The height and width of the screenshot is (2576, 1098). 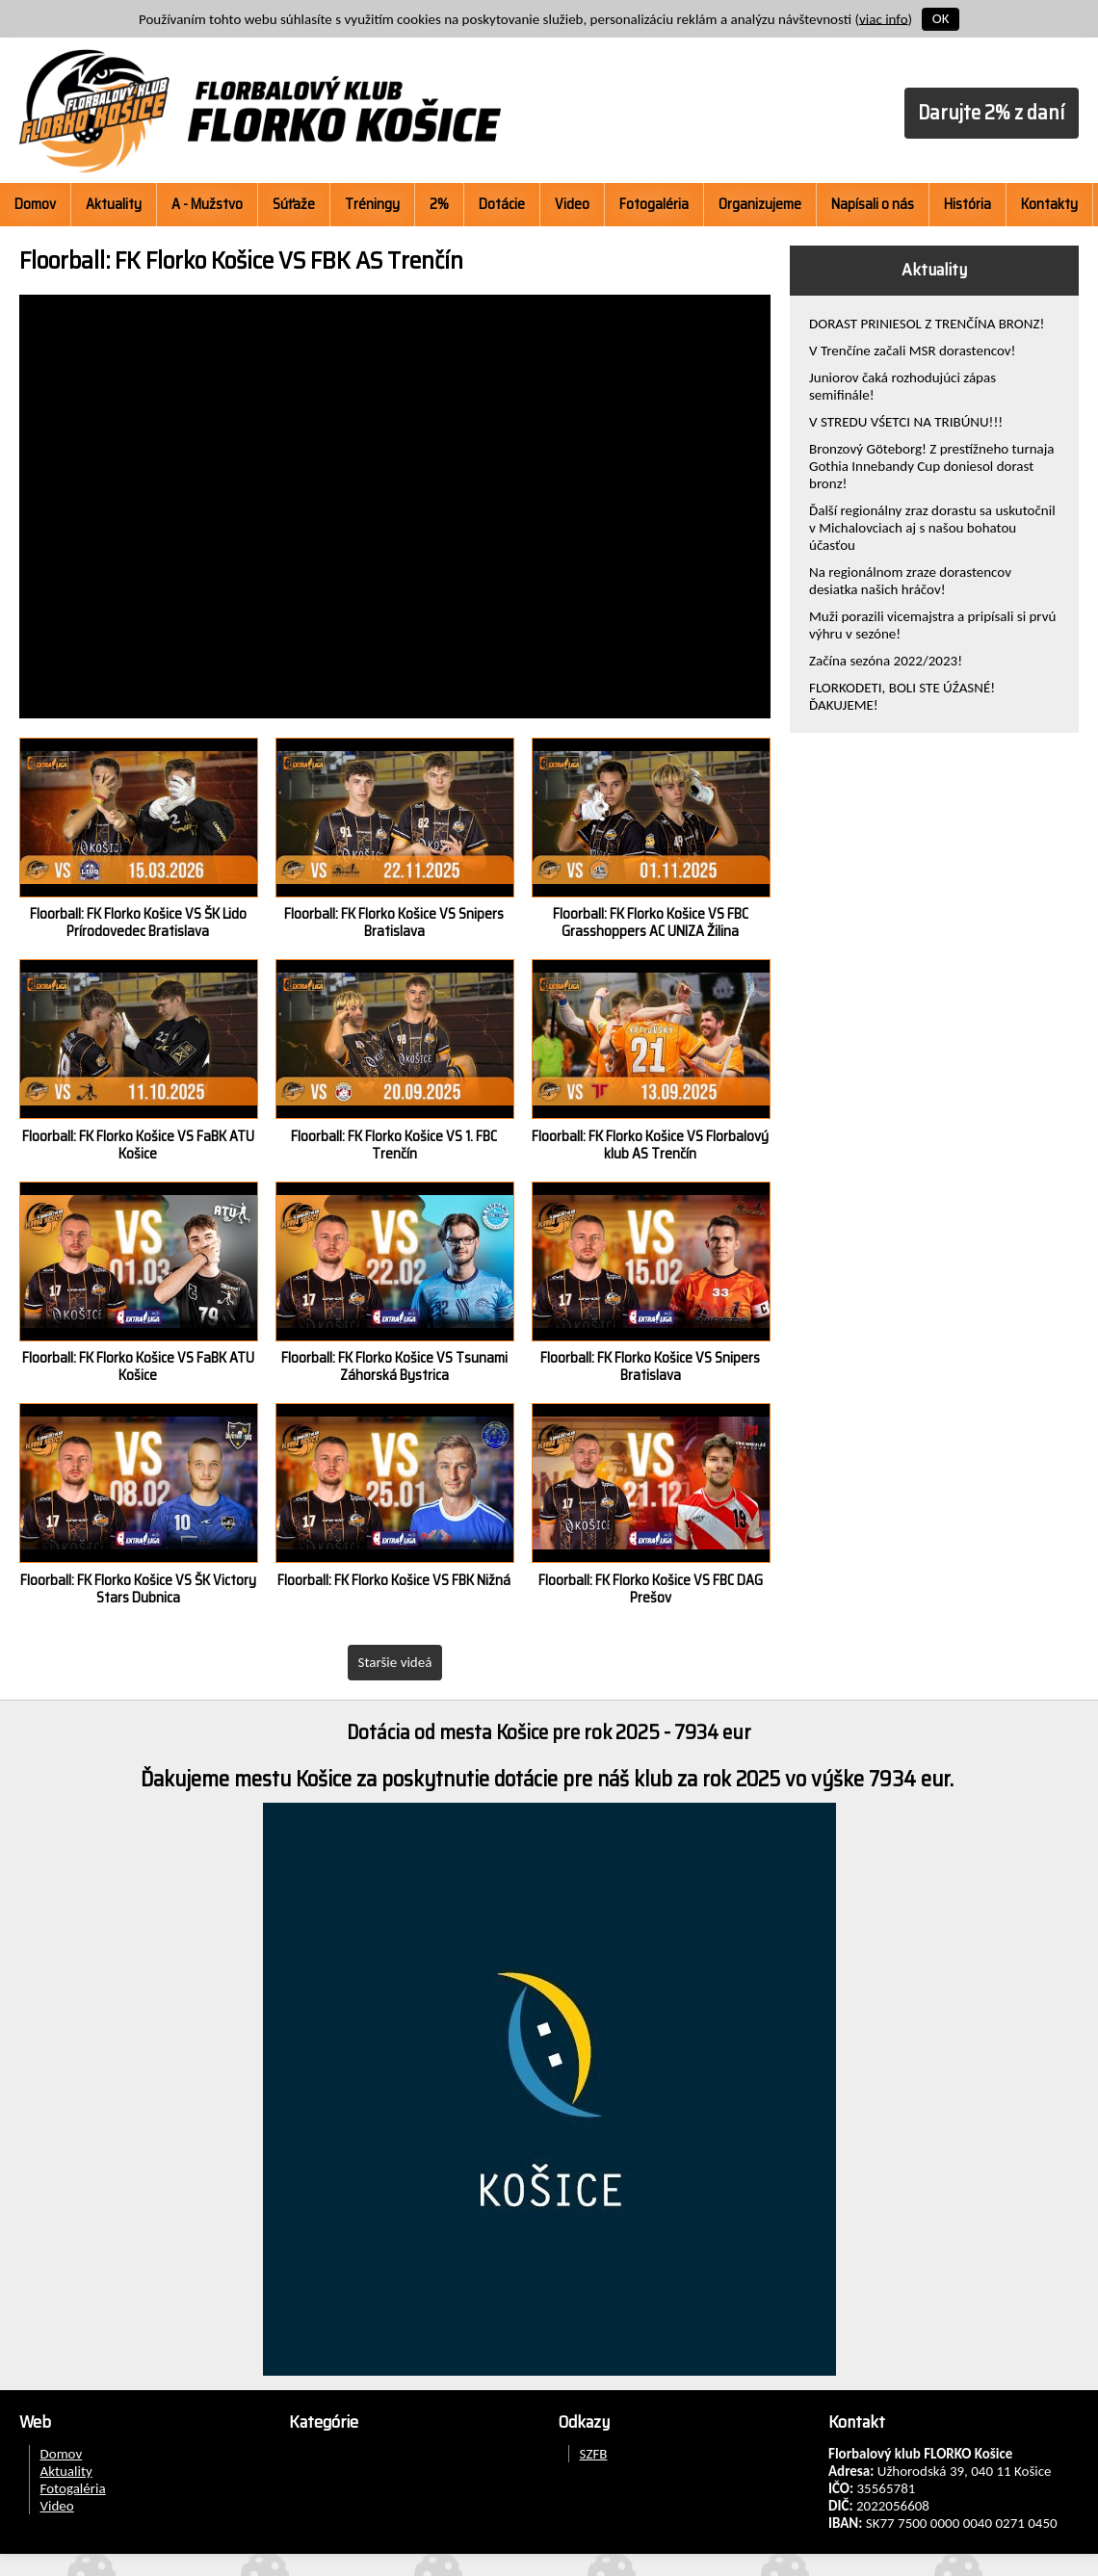 What do you see at coordinates (650, 1589) in the screenshot?
I see `Floorball: FK Florko Košice VS FBC DAG Prešov` at bounding box center [650, 1589].